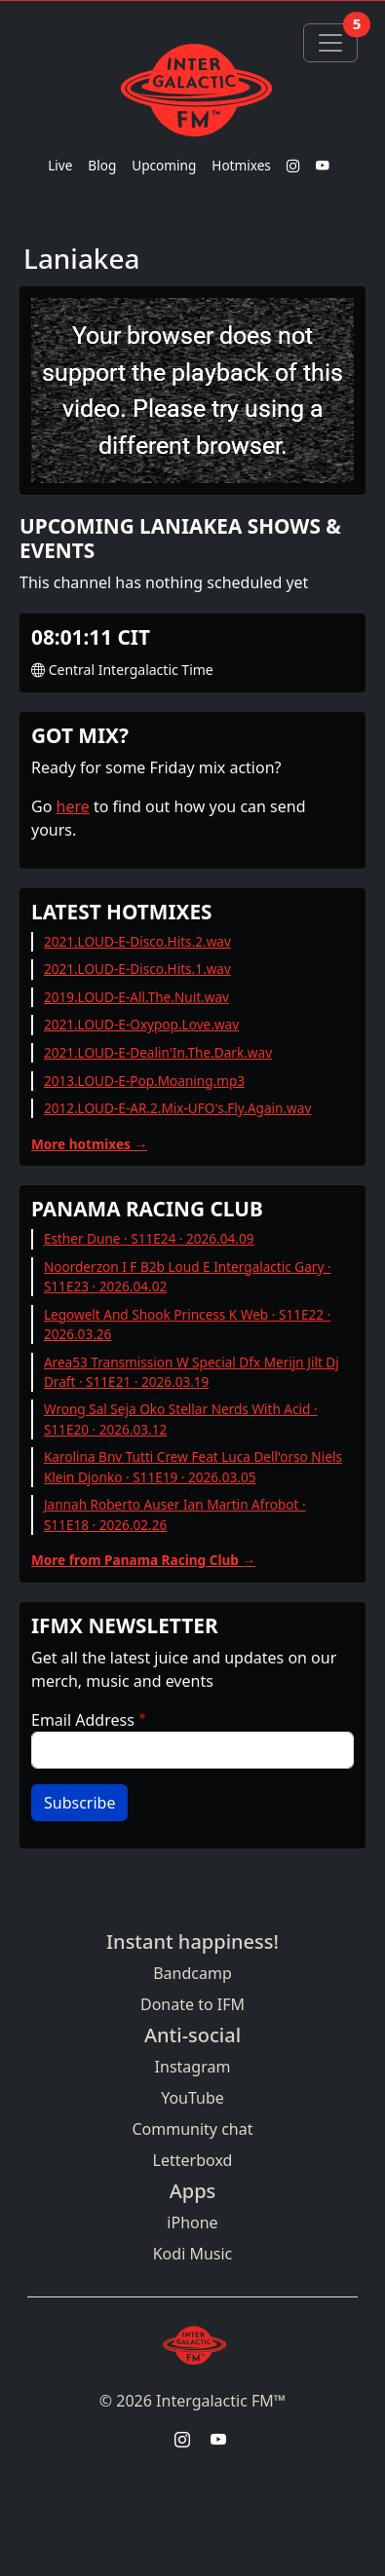 The image size is (385, 2576). I want to click on Letterboxd, so click(193, 2160).